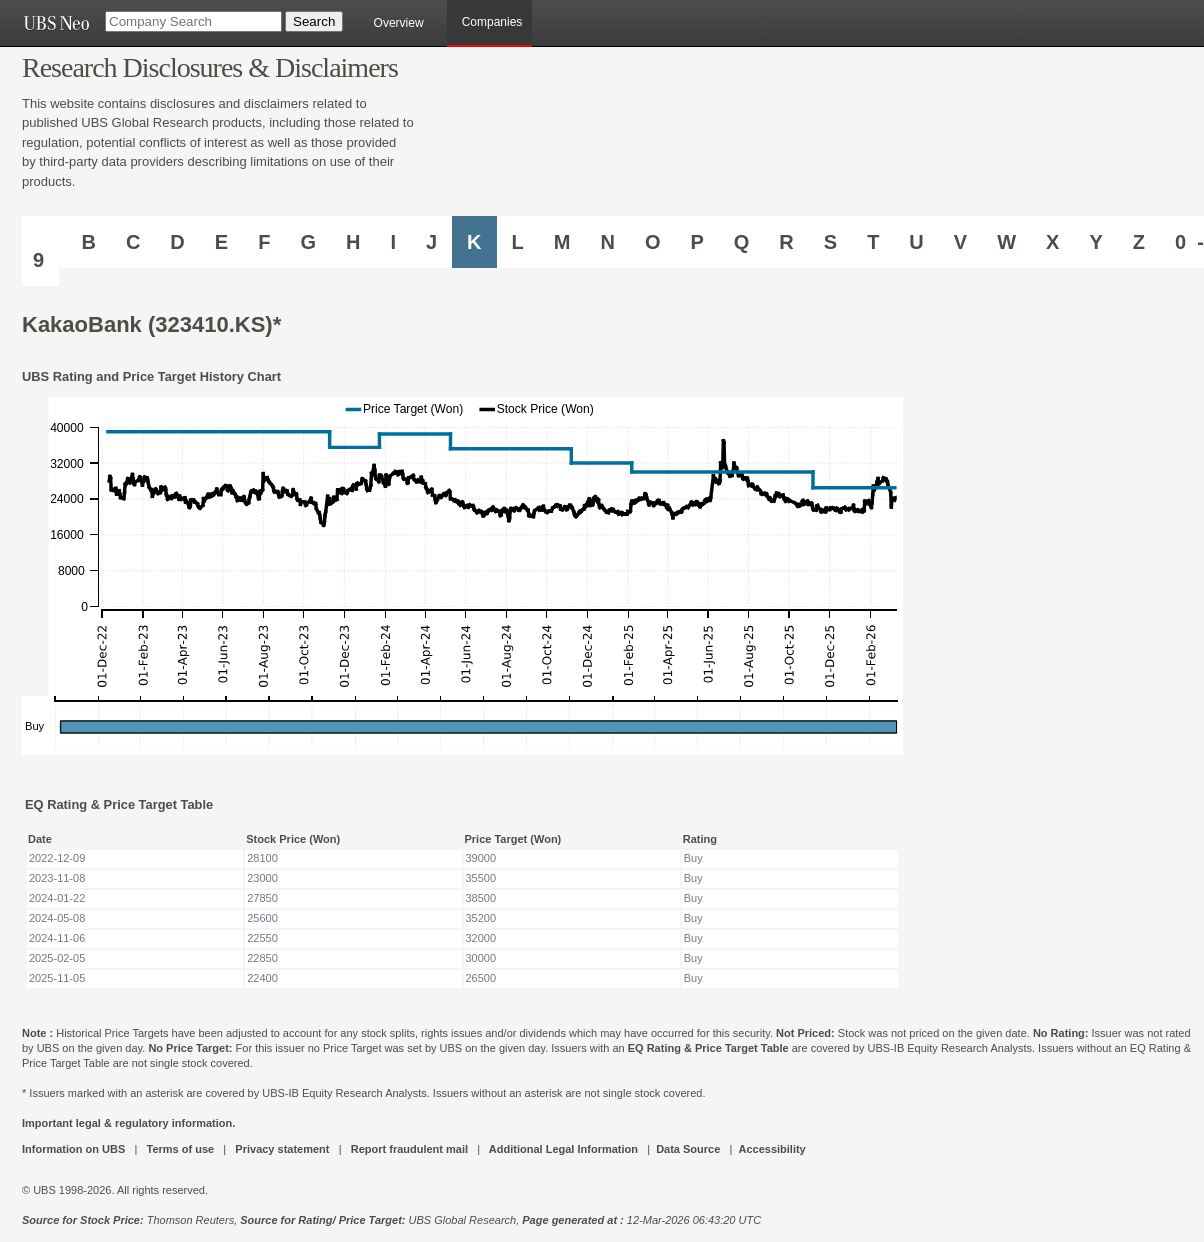  Describe the element at coordinates (830, 242) in the screenshot. I see `S [Companies starting with S]` at that location.